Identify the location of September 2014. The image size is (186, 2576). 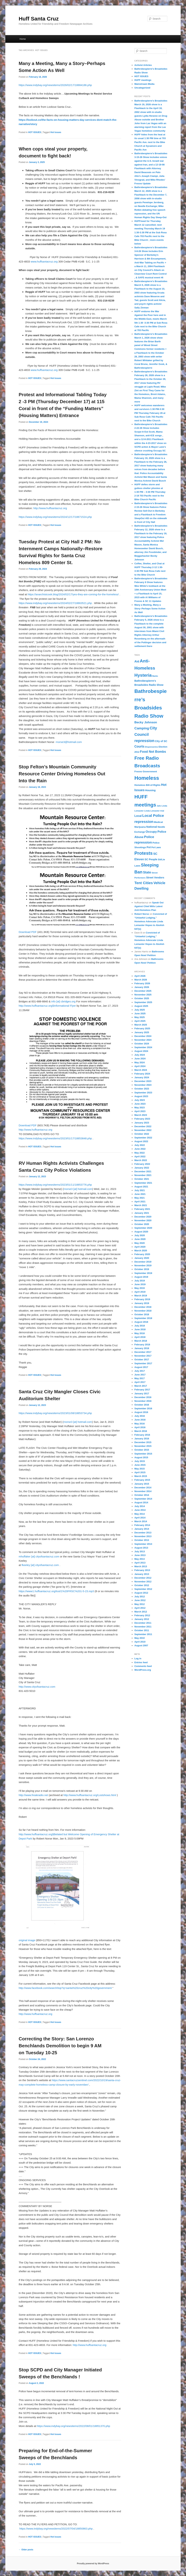
(143, 1498).